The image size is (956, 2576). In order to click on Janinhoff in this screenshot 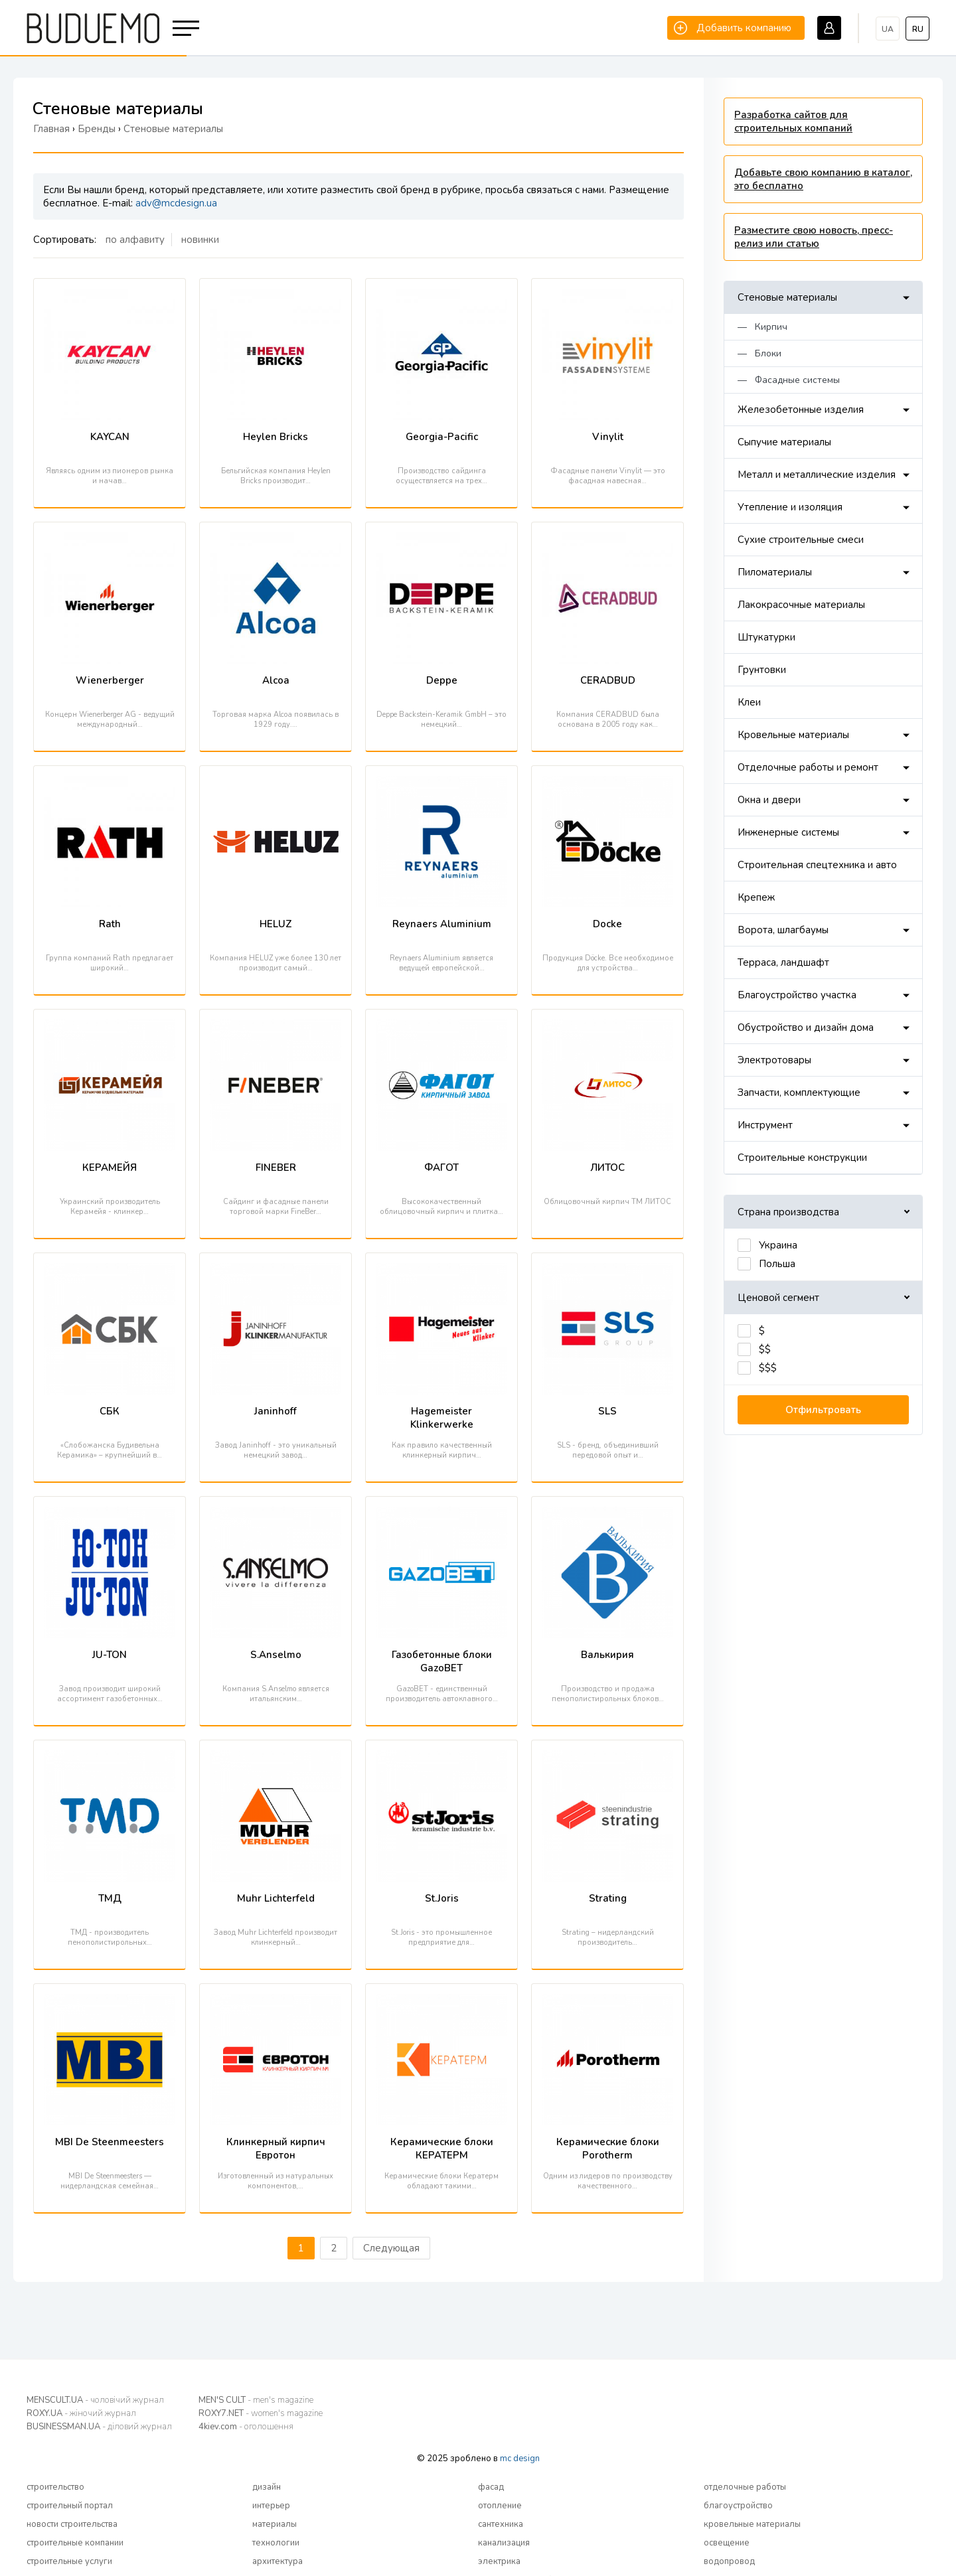, I will do `click(275, 1411)`.